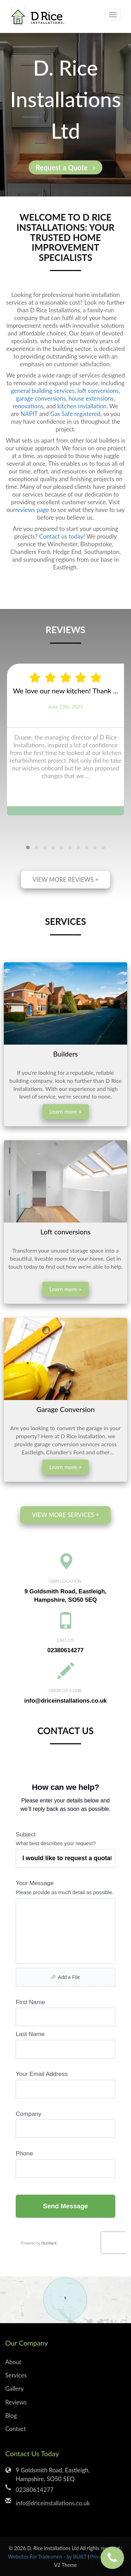 Image resolution: width=131 pixels, height=2576 pixels. Describe the element at coordinates (82, 406) in the screenshot. I see `kitchen installation` at that location.